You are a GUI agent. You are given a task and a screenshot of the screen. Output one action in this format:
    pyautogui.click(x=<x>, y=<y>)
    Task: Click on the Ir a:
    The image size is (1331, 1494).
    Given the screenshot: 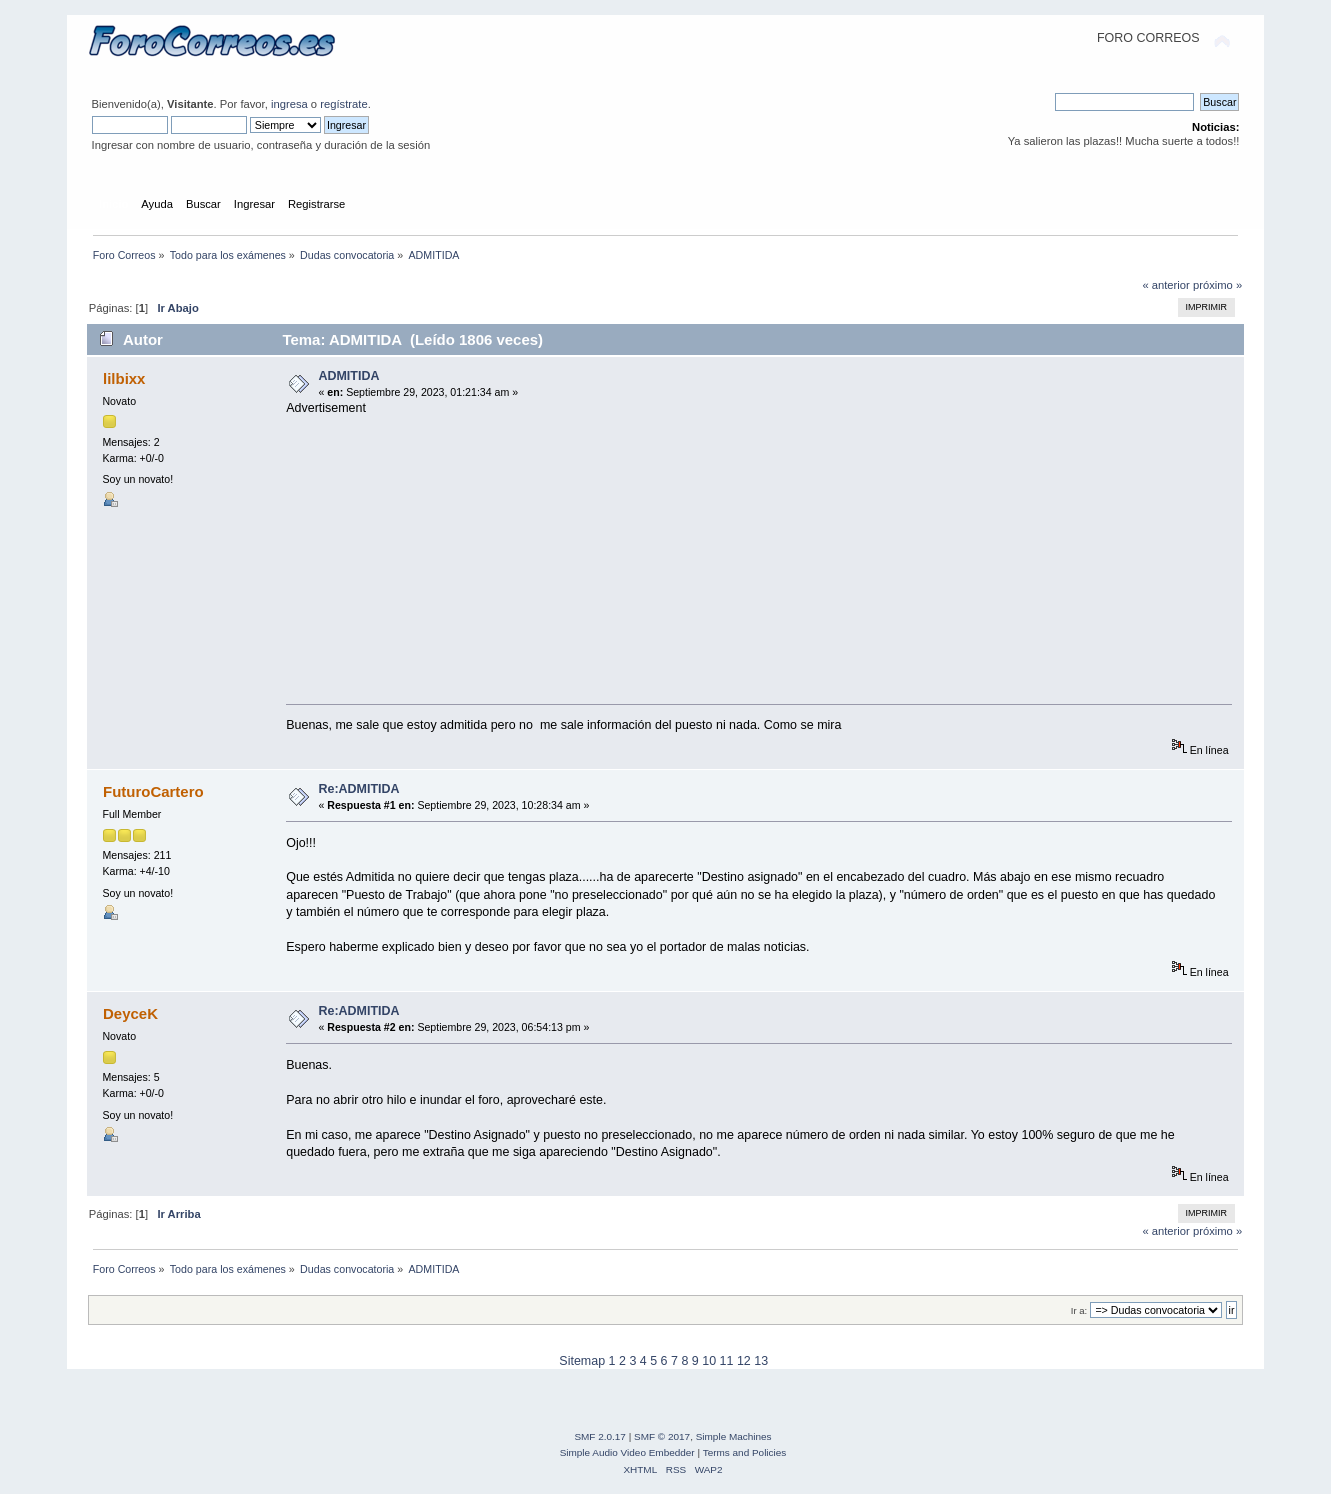 What is the action you would take?
    pyautogui.click(x=1079, y=1310)
    